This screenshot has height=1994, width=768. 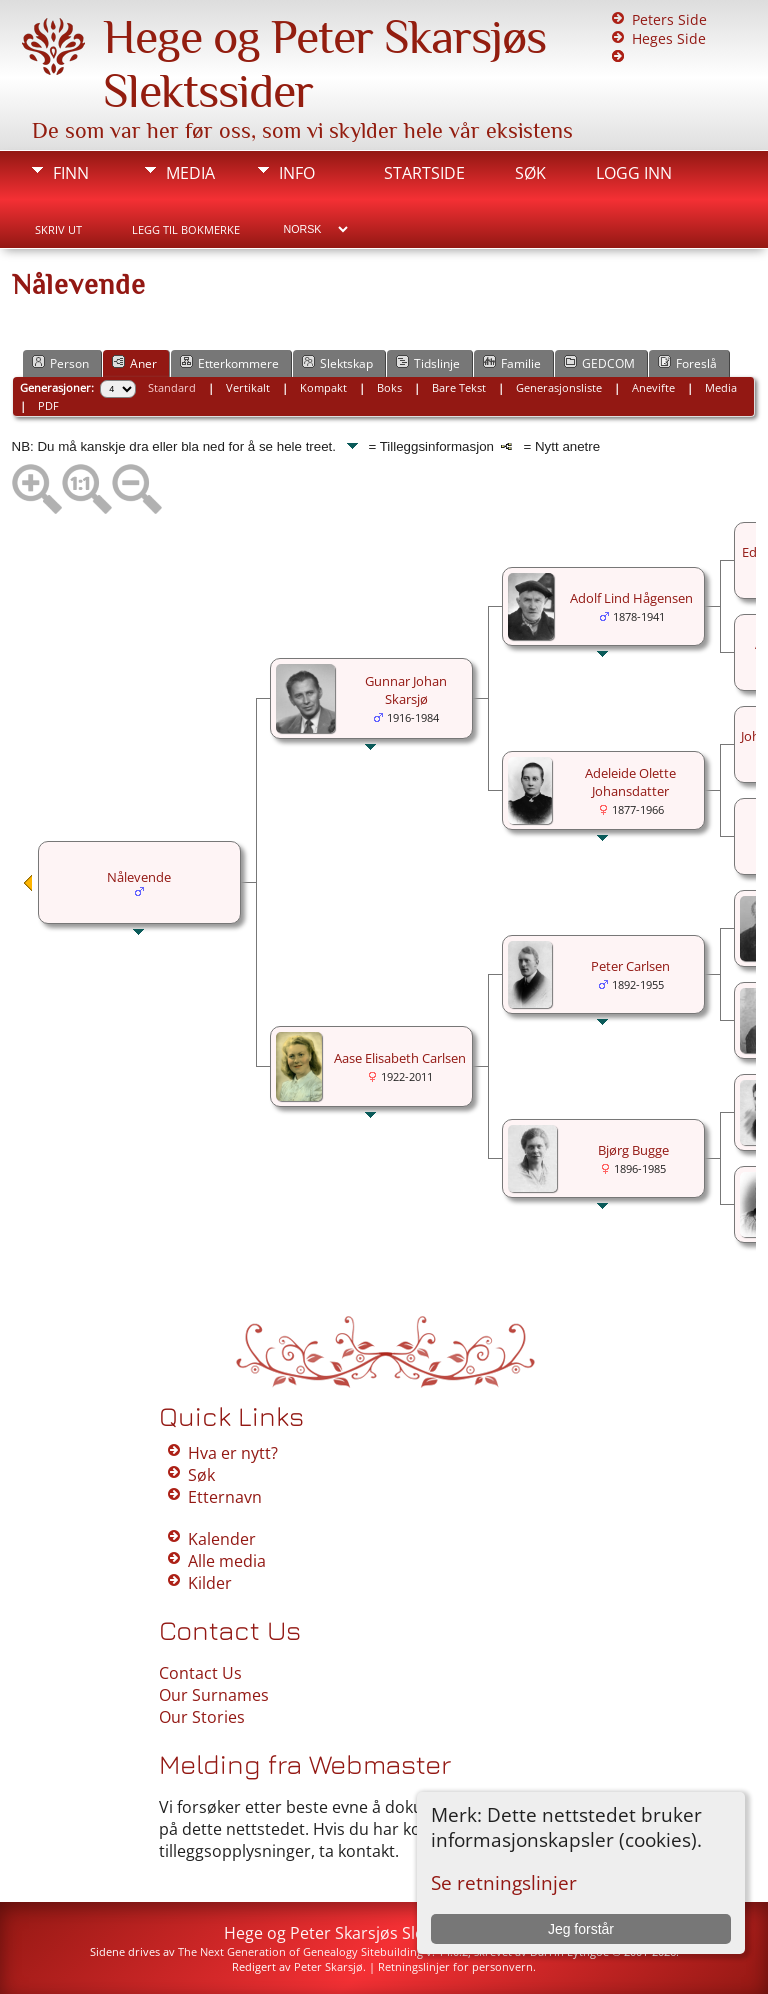 I want to click on Gunnar Johan Skarsjø, so click(x=406, y=690).